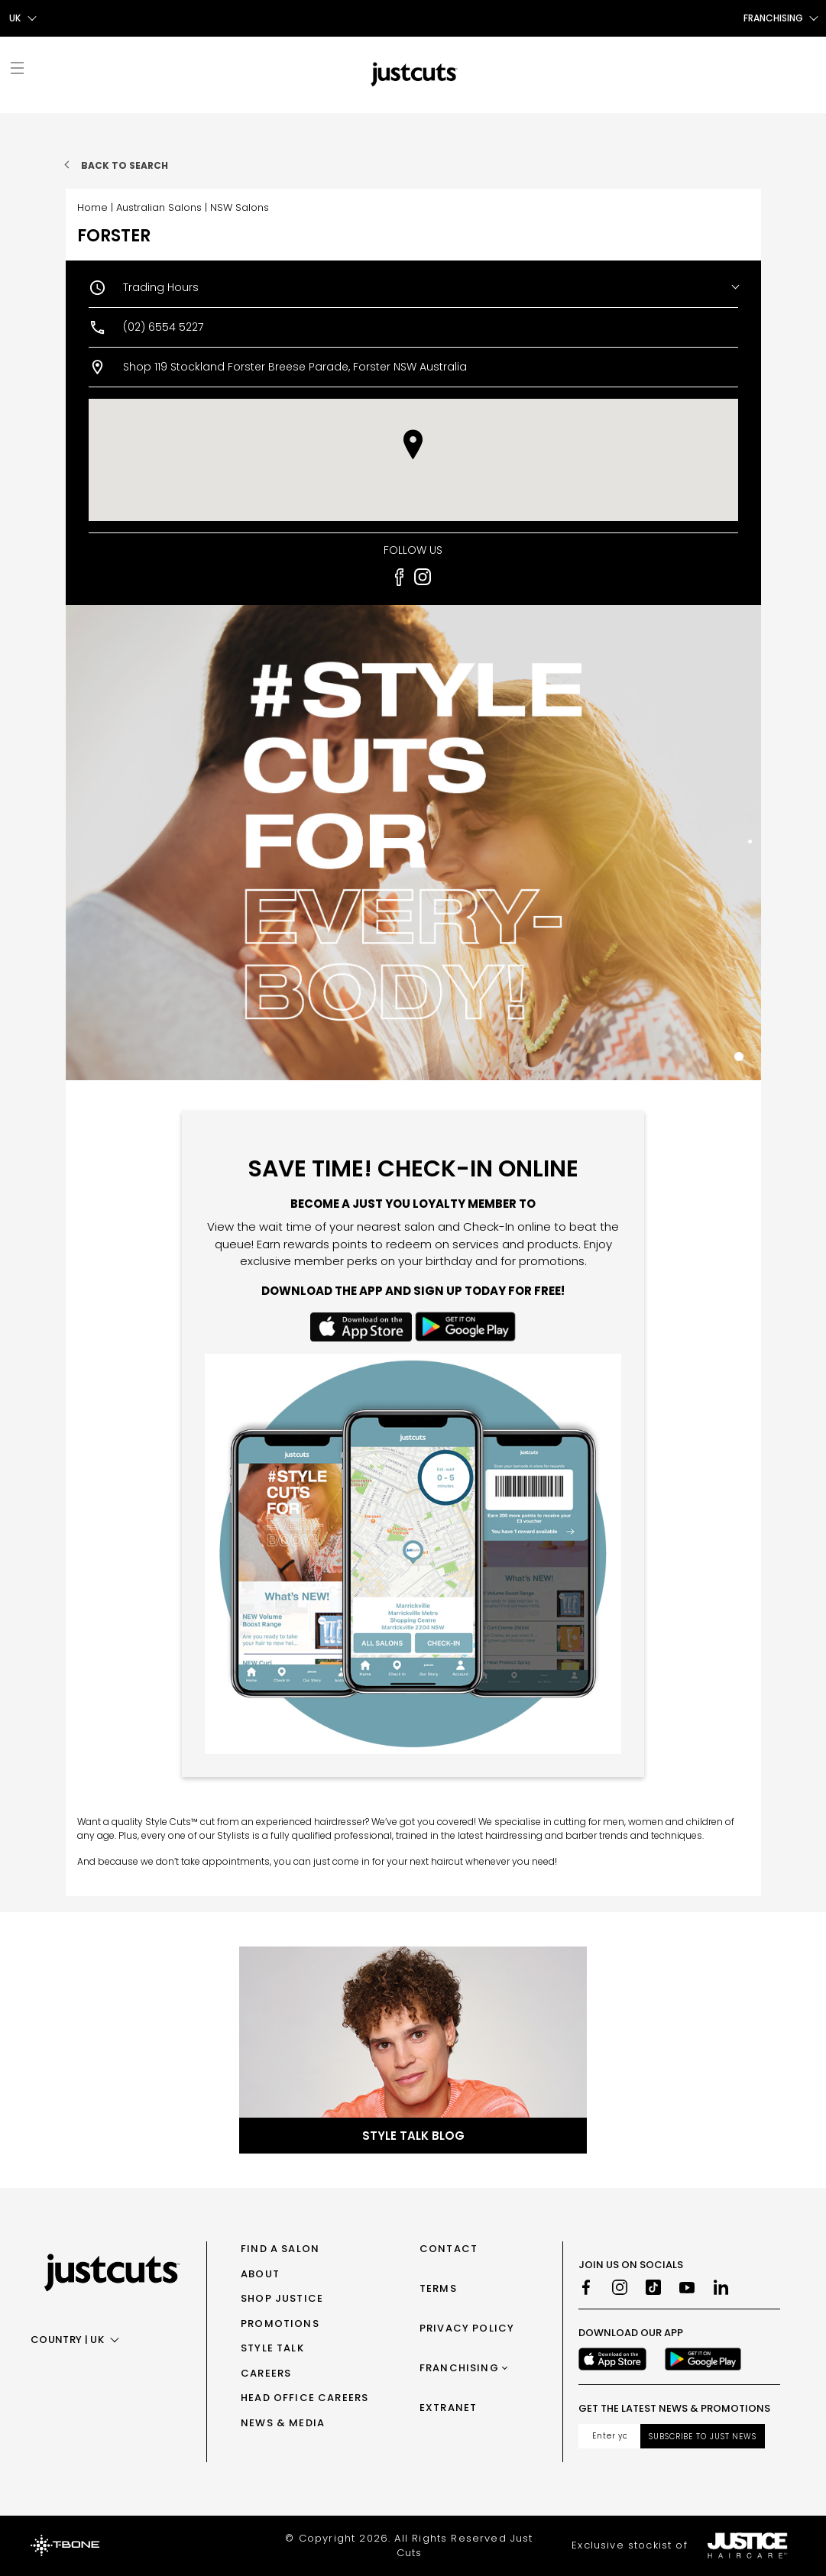  I want to click on Franchising, so click(459, 2368).